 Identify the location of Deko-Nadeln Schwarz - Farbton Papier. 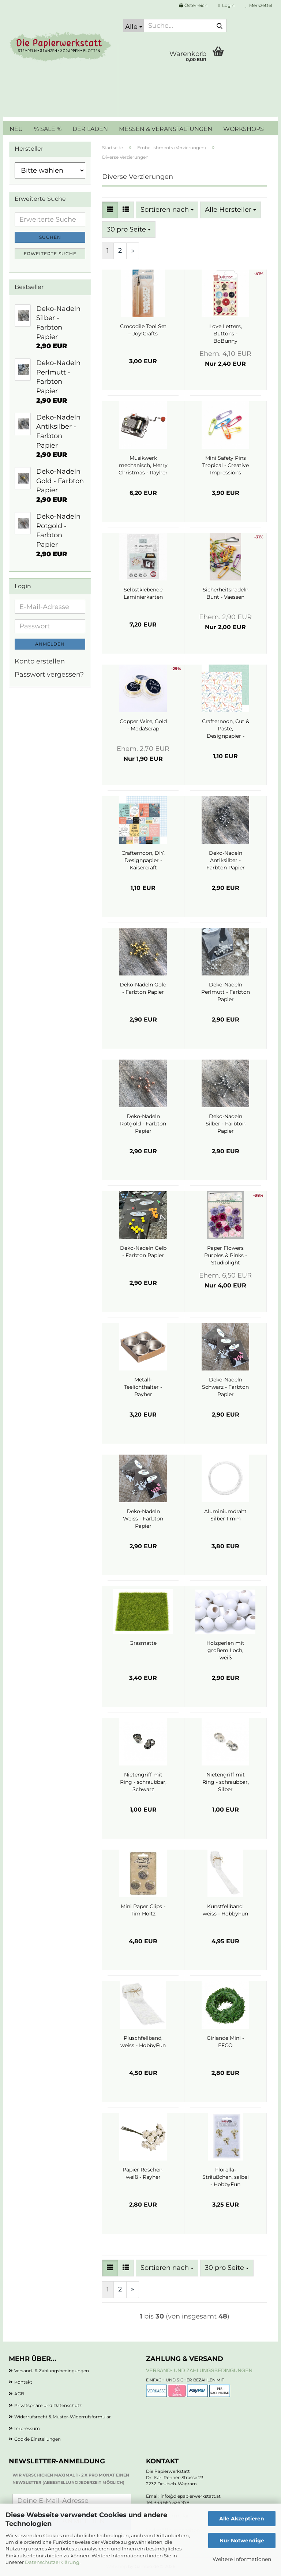
(225, 1387).